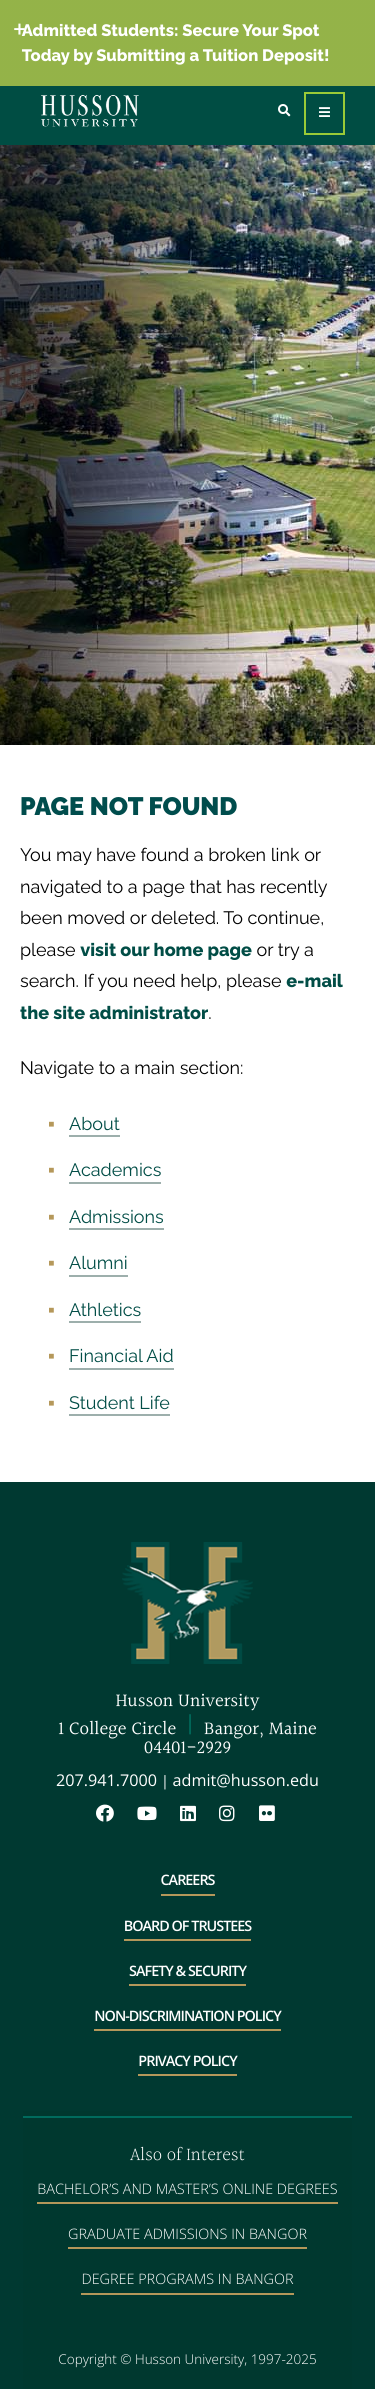 This screenshot has height=2389, width=375. Describe the element at coordinates (246, 1780) in the screenshot. I see `admit@husson.edu` at that location.